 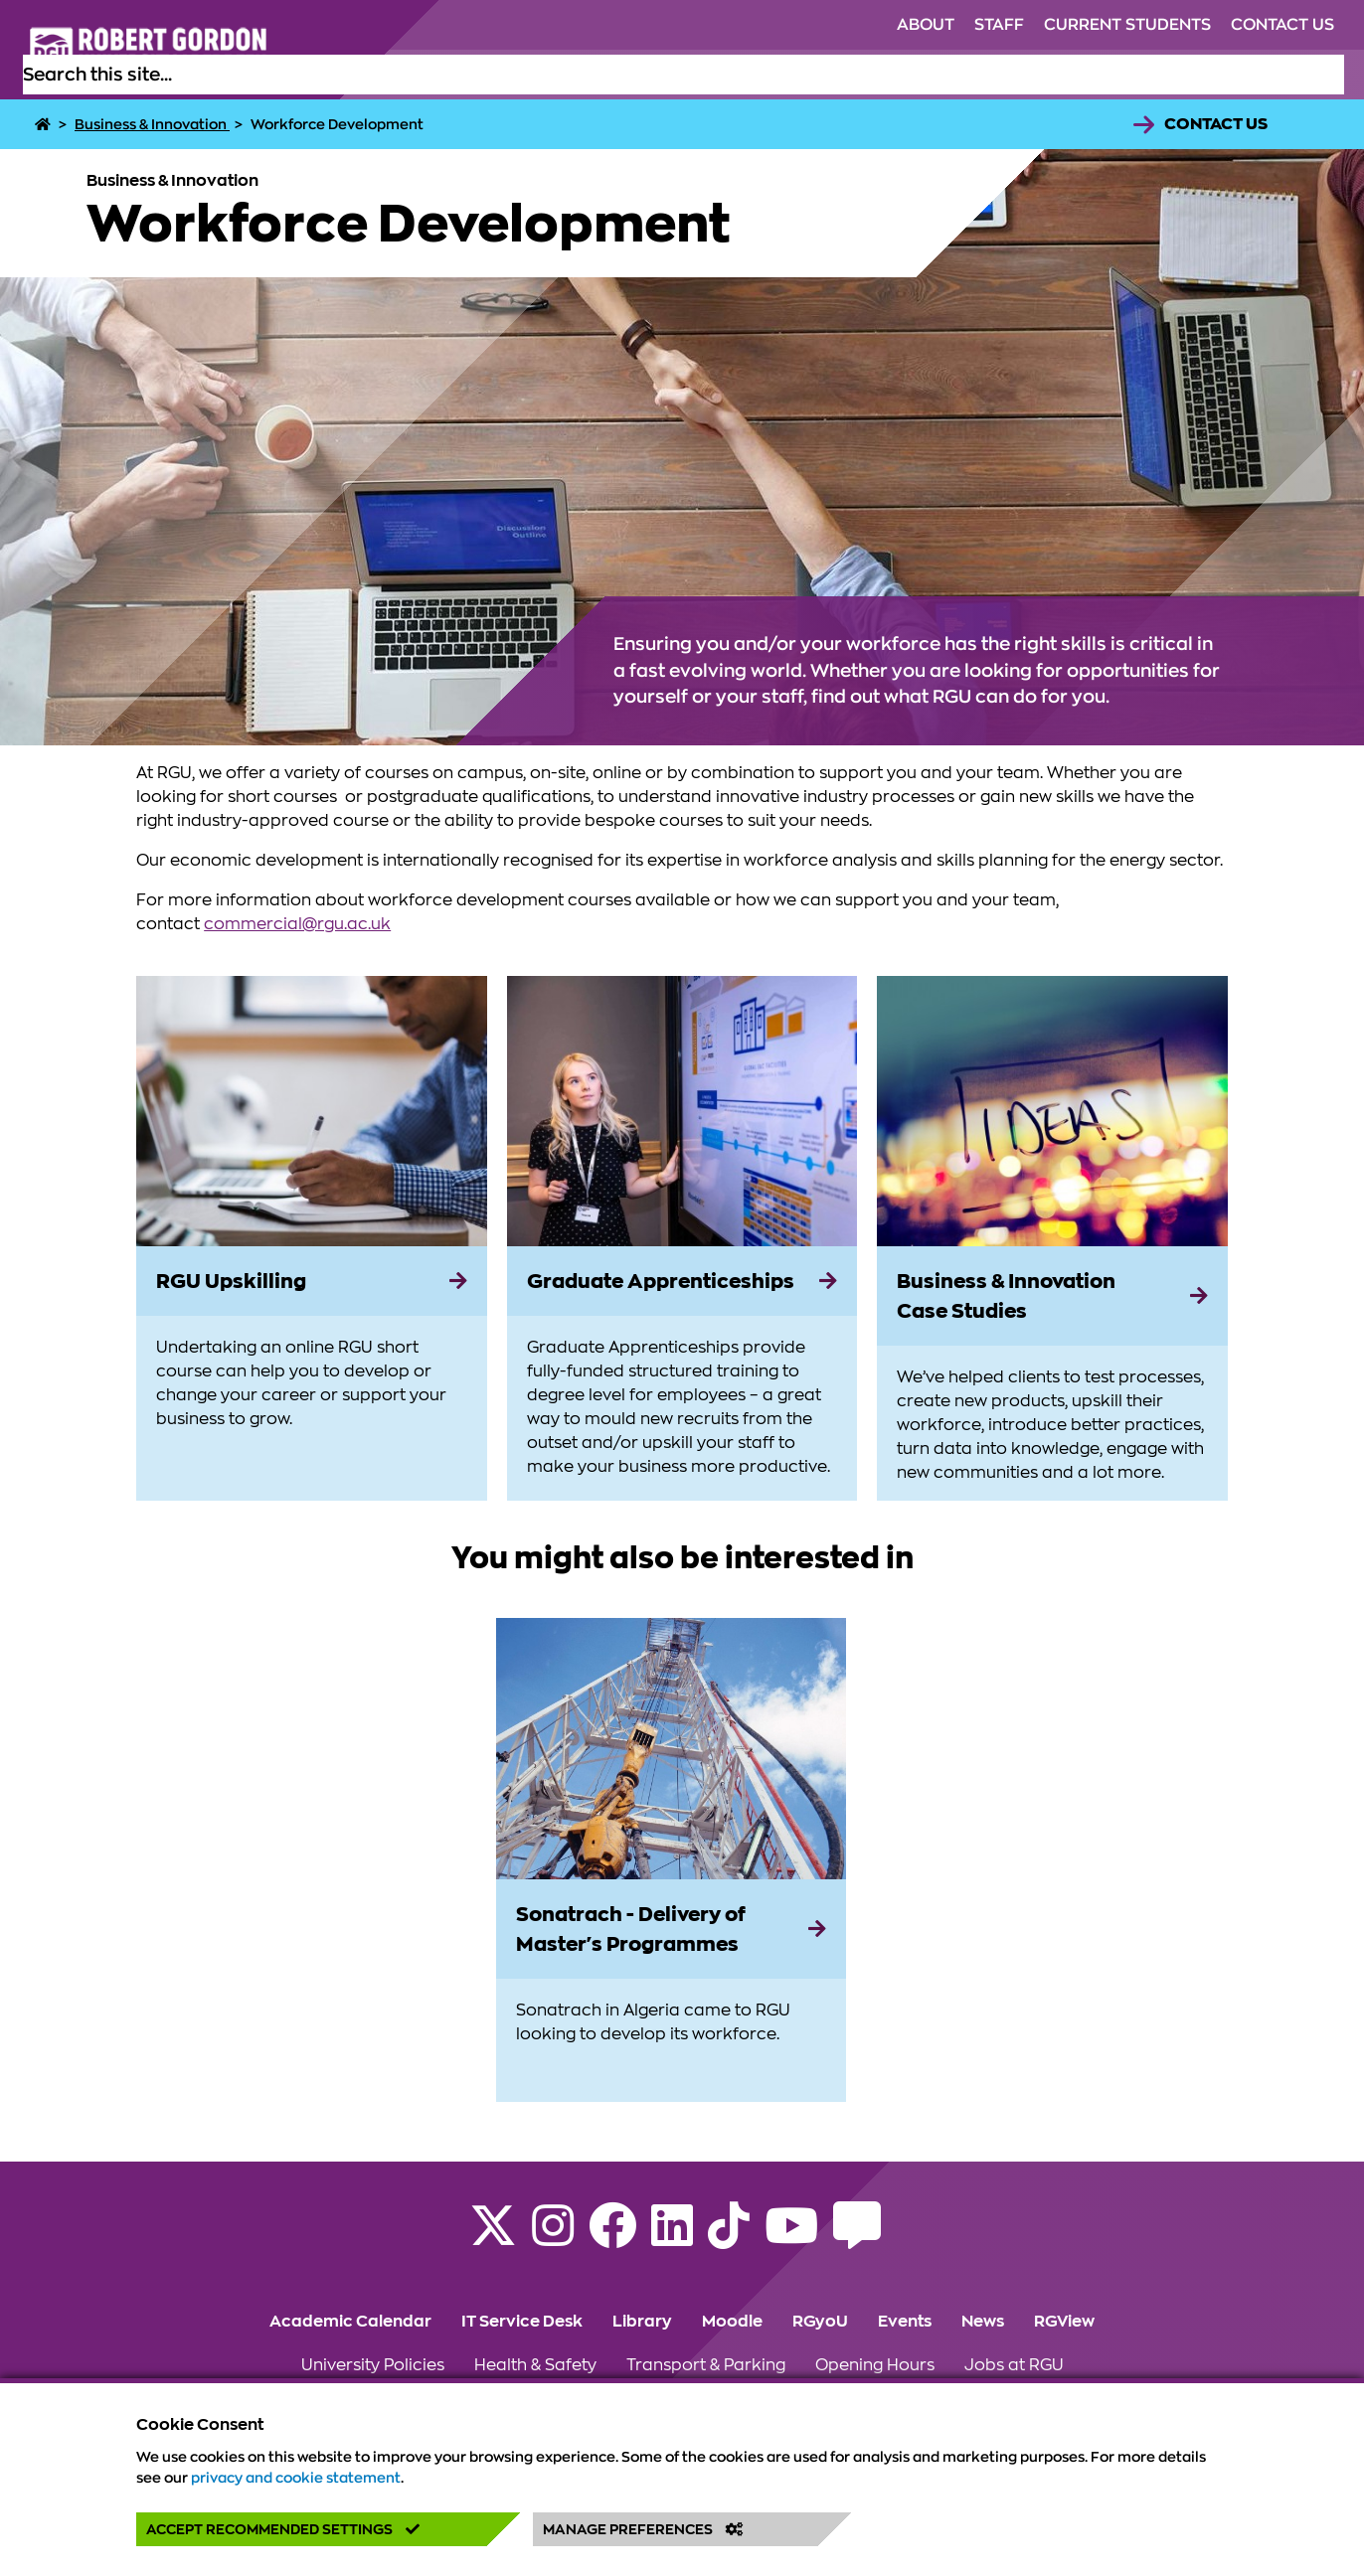 I want to click on Accept Recommended Settings [button], so click(x=283, y=2529).